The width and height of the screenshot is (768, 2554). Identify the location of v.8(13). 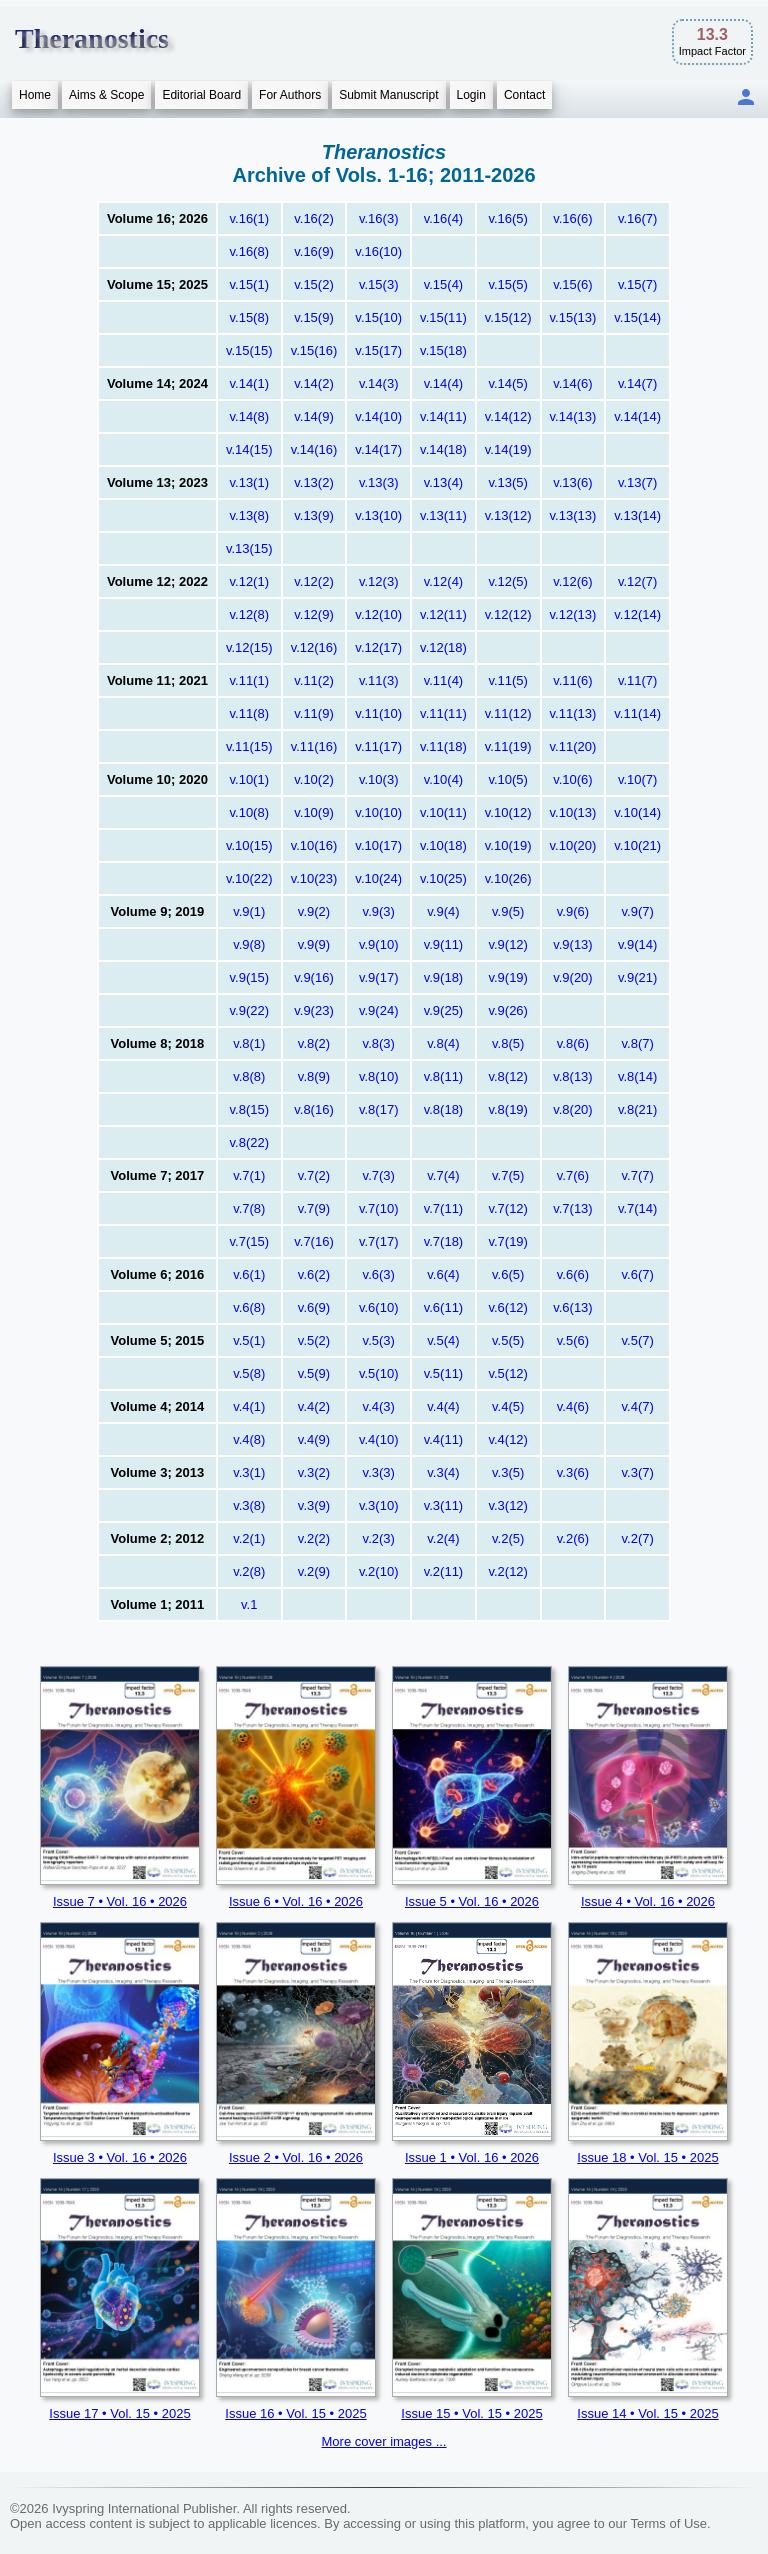
(573, 1076).